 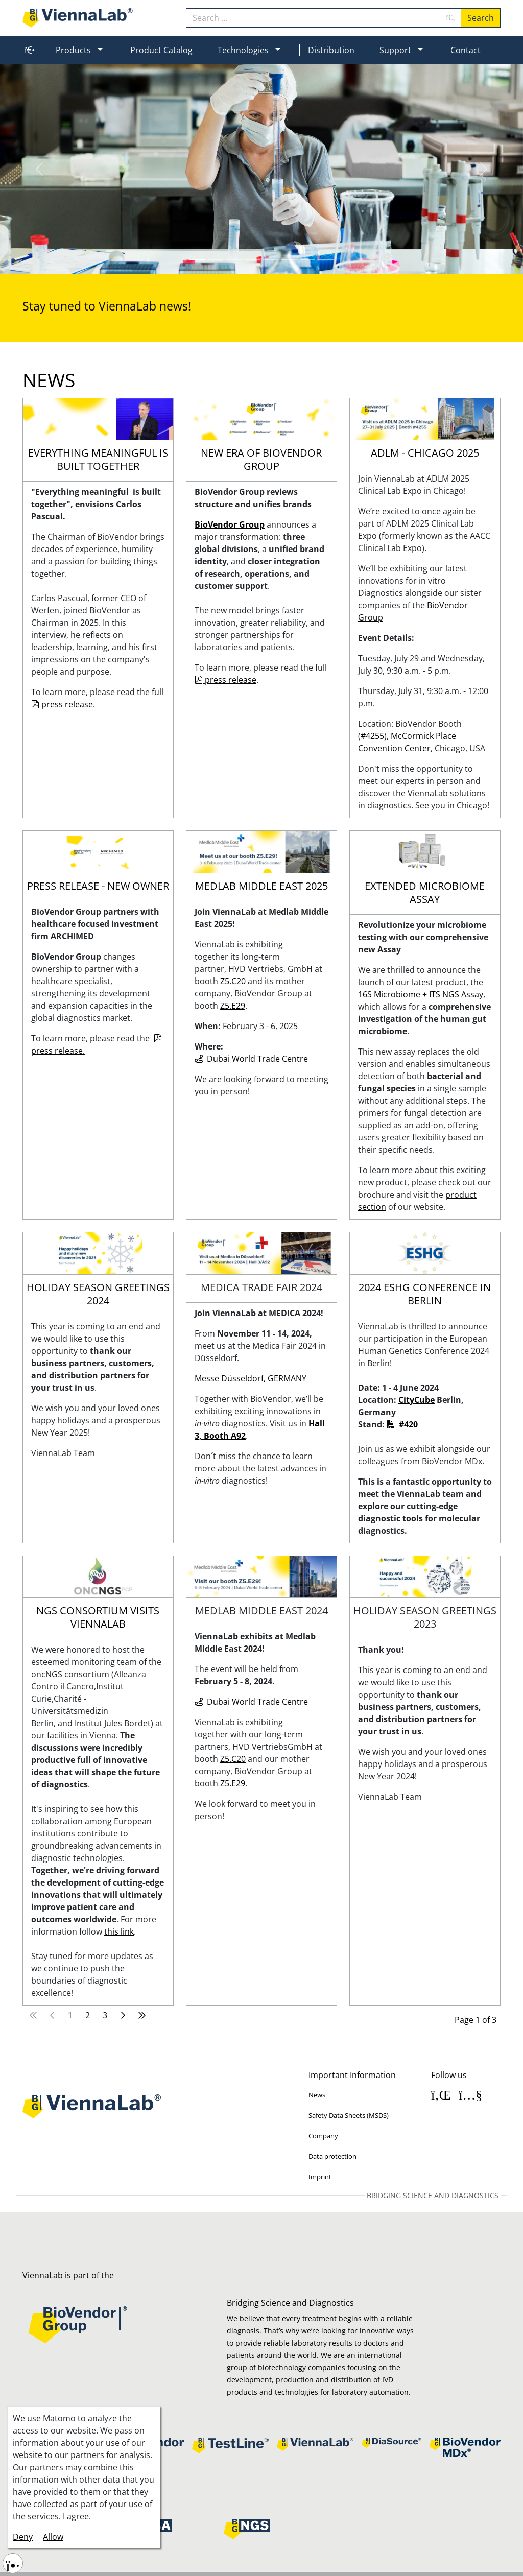 What do you see at coordinates (73, 50) in the screenshot?
I see `Products` at bounding box center [73, 50].